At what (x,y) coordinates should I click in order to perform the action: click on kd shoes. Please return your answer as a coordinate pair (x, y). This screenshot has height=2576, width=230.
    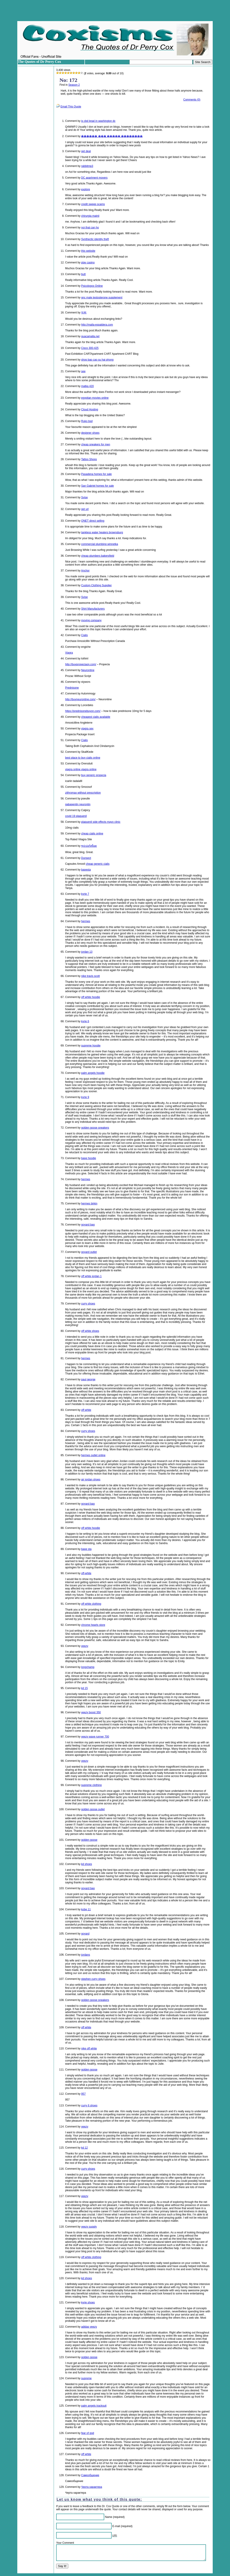
    Looking at the image, I should click on (86, 1864).